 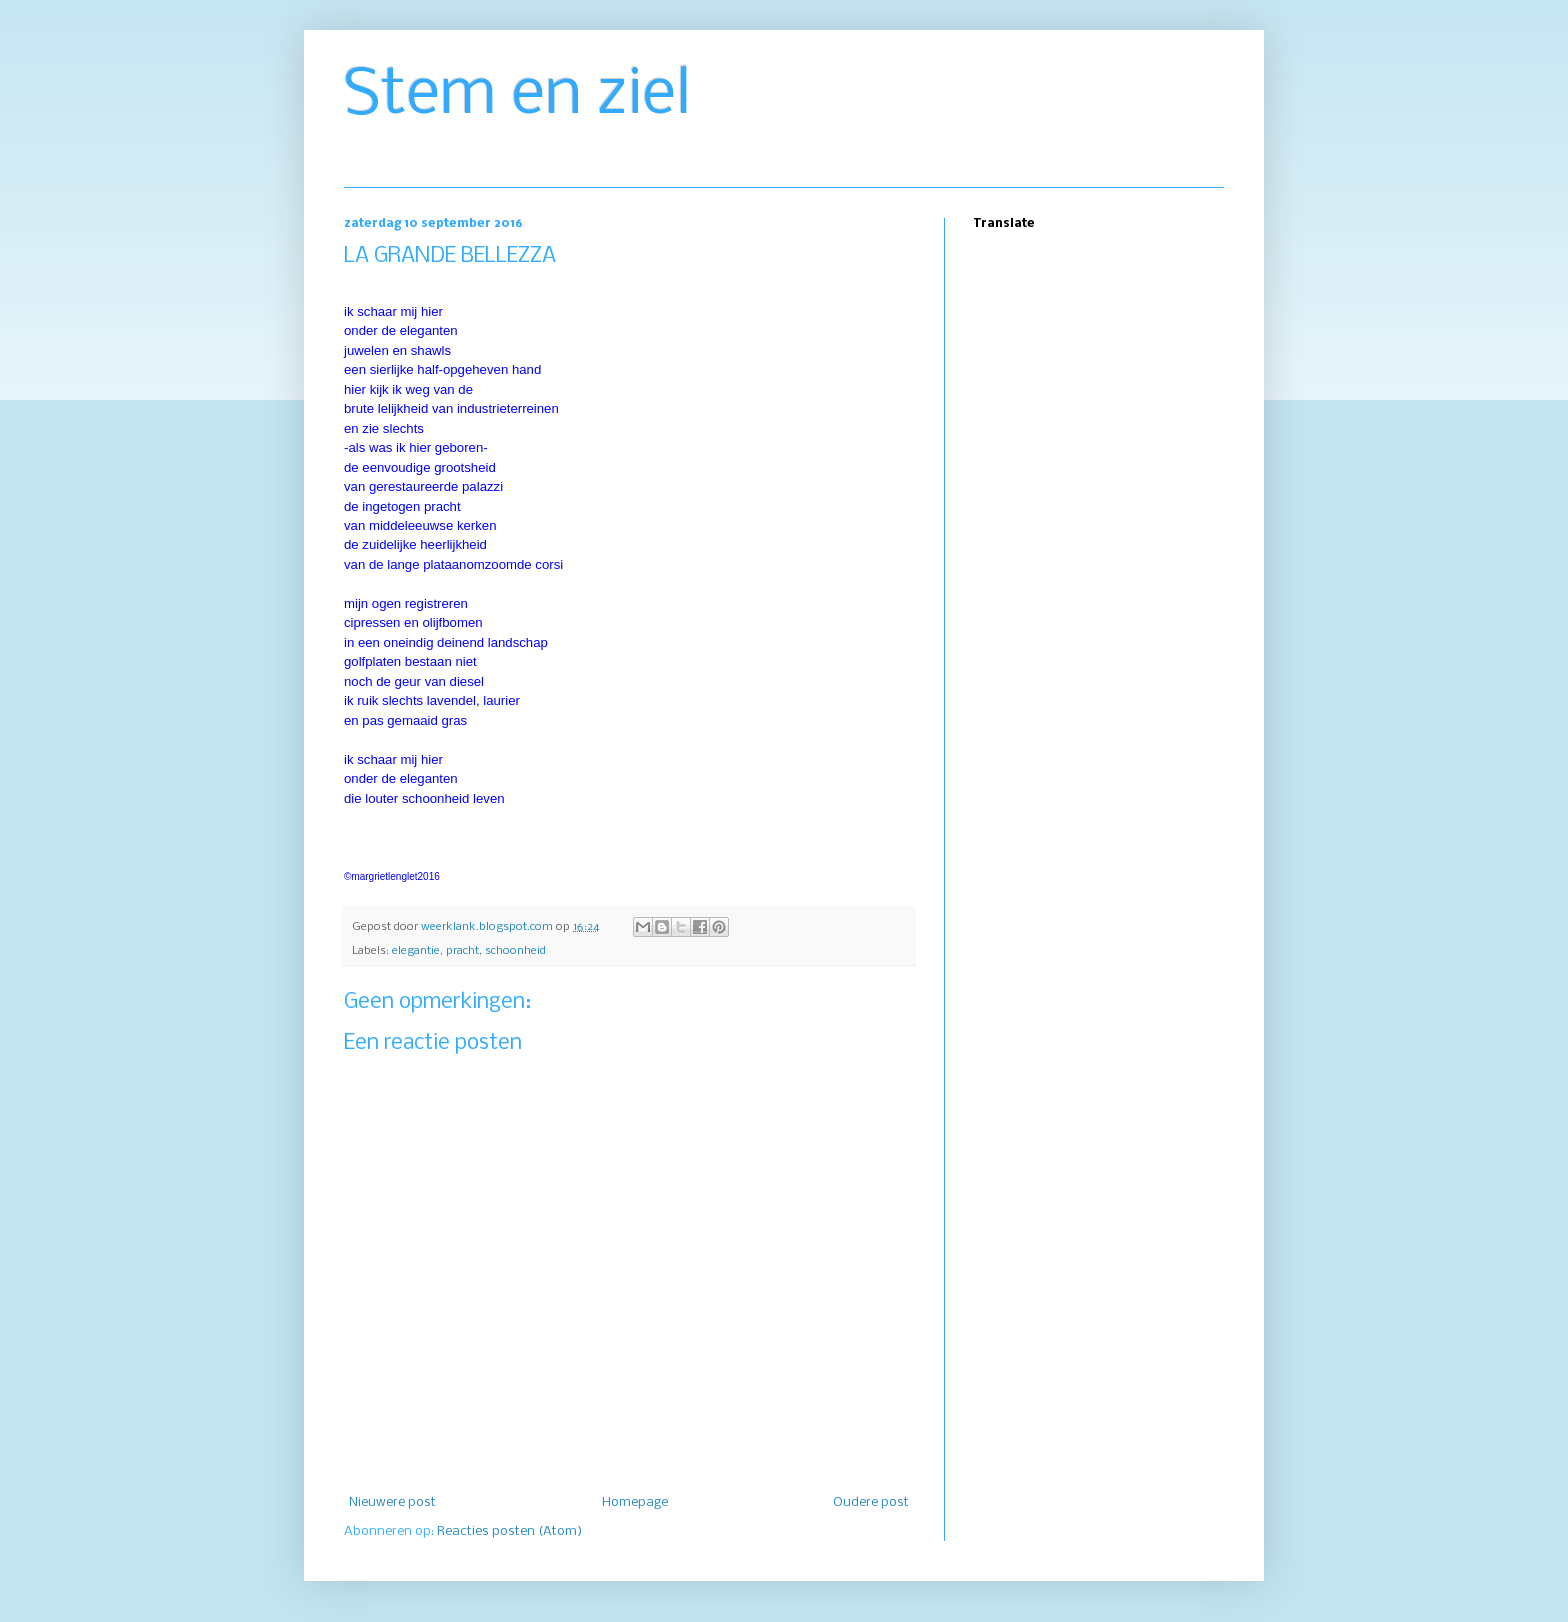 I want to click on Stem en ziel, so click(x=517, y=96).